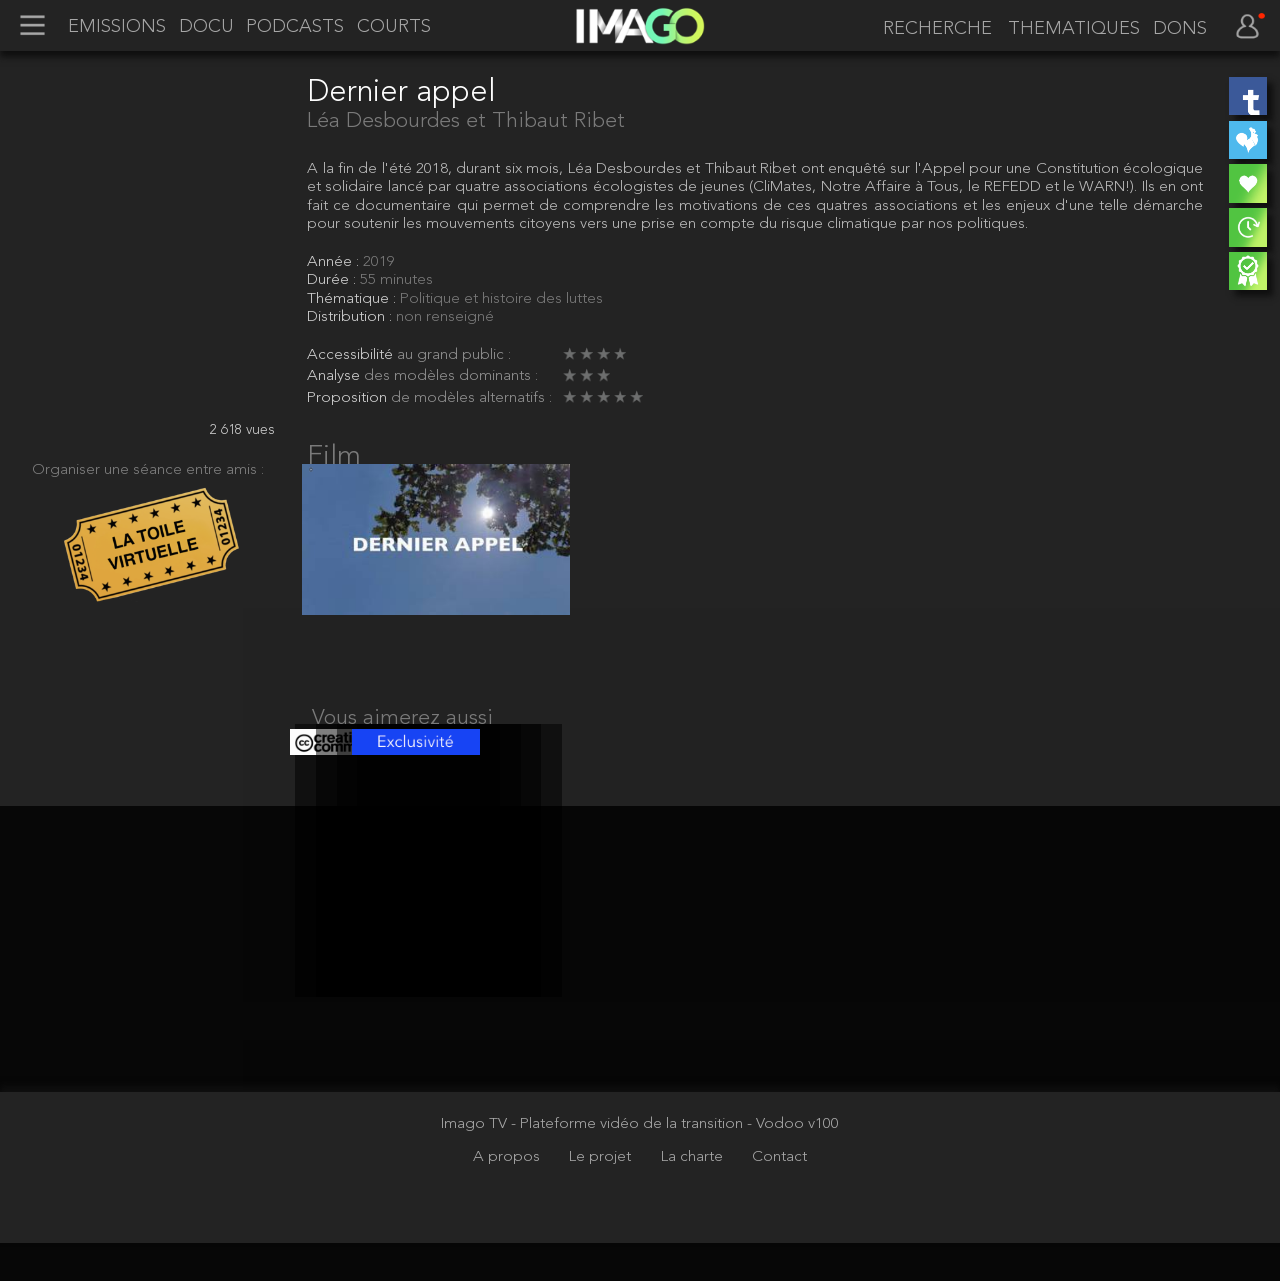 Image resolution: width=1280 pixels, height=1281 pixels. I want to click on THEMATIQUES, so click(1074, 29).